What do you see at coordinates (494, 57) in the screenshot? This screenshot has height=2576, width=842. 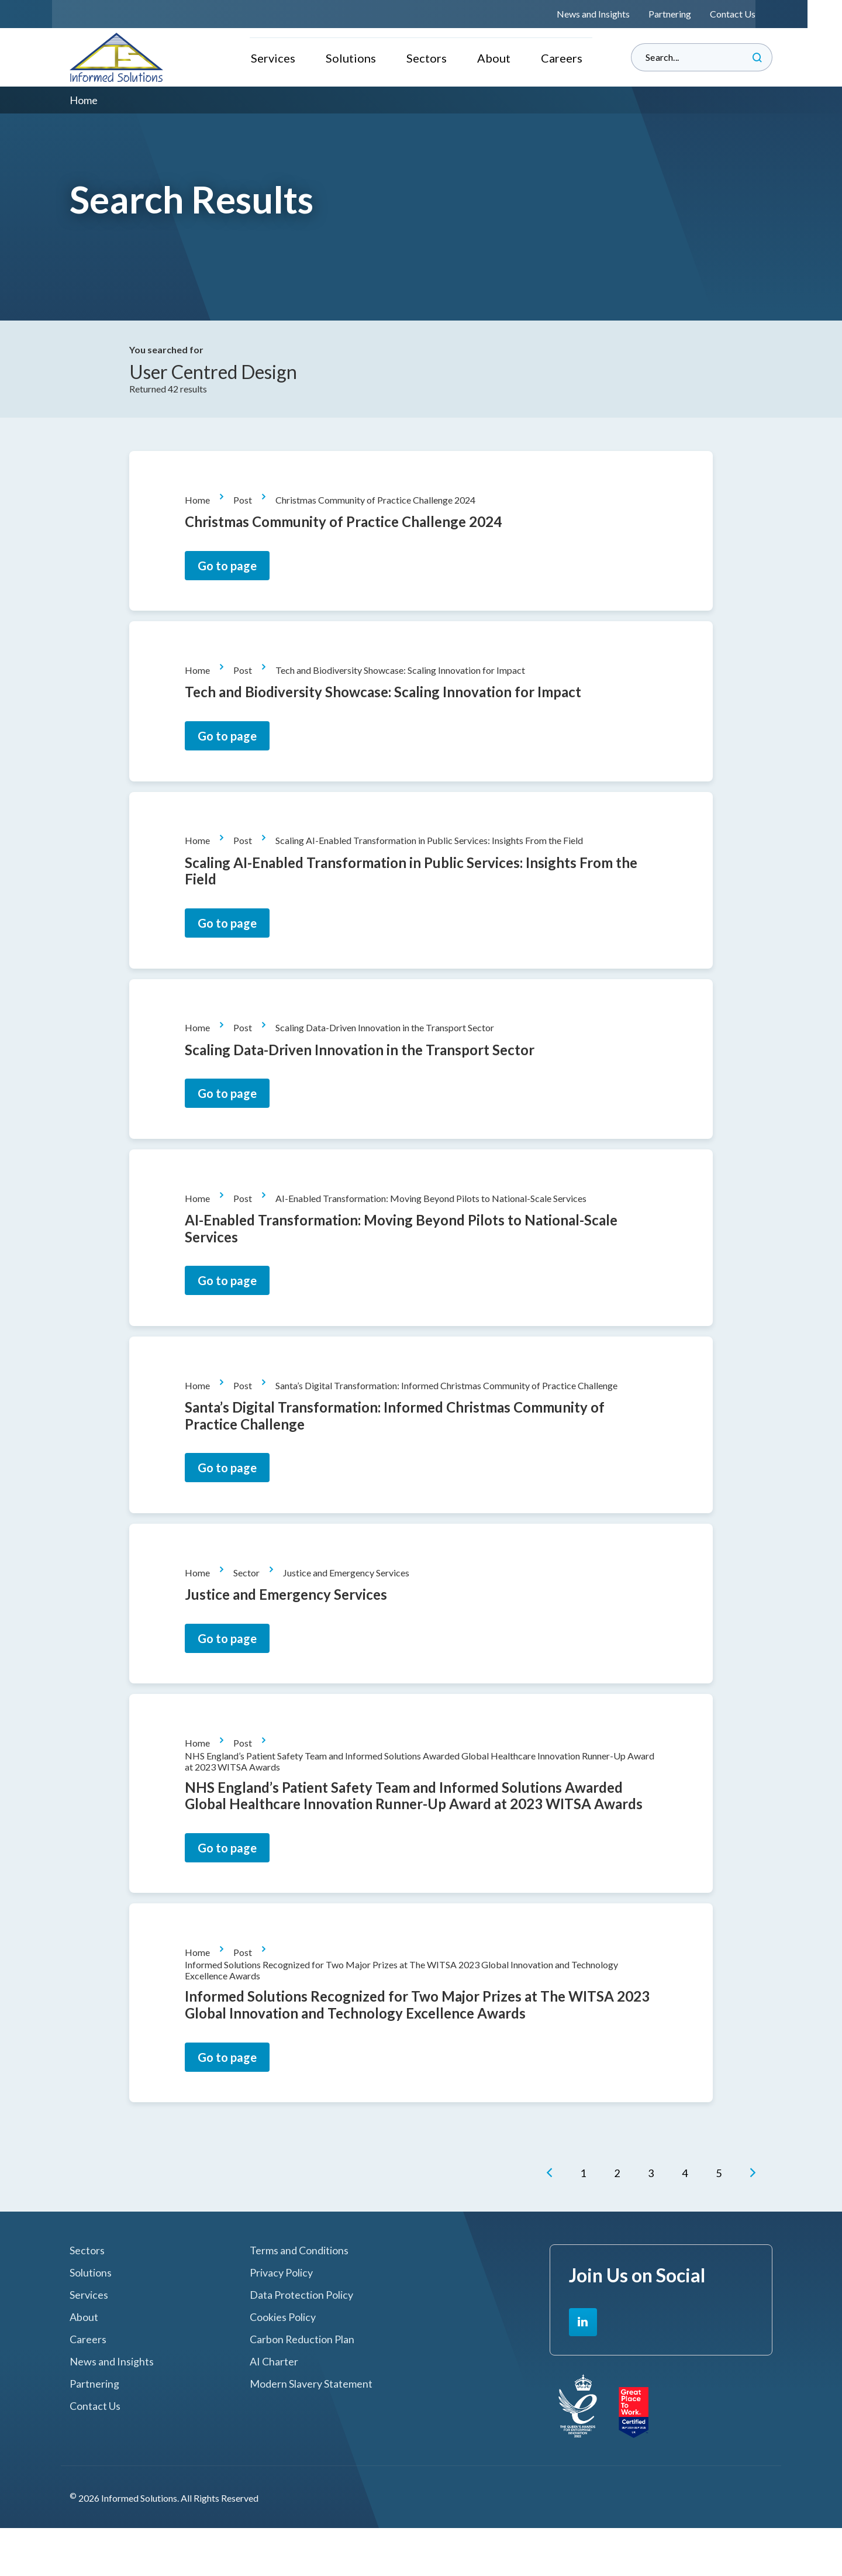 I see `About` at bounding box center [494, 57].